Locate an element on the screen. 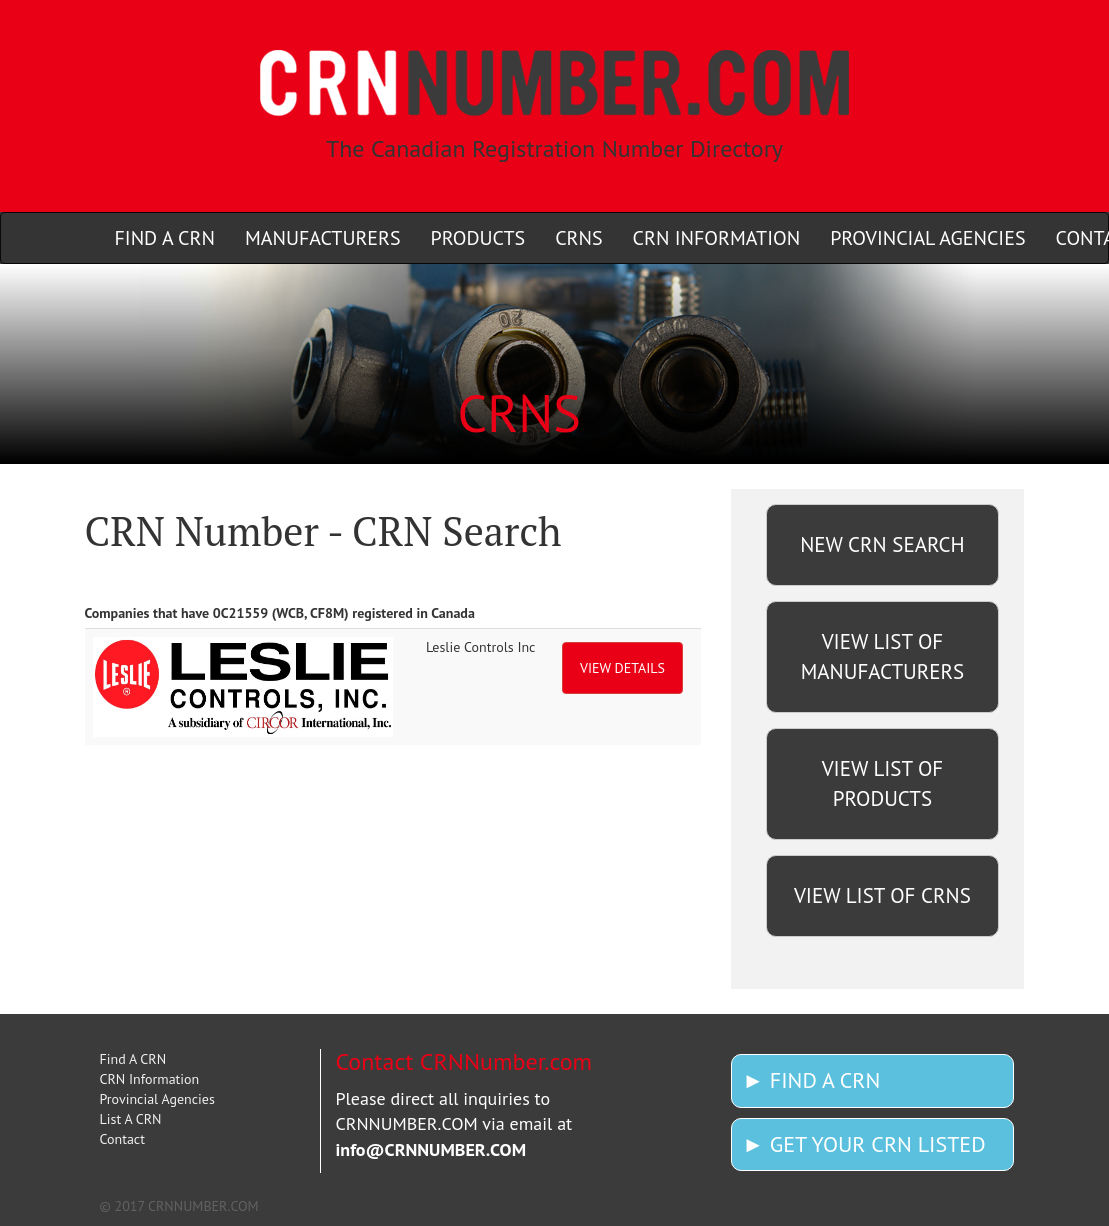 This screenshot has height=1226, width=1109. ► GET YOUR CRN LISTED is located at coordinates (863, 1144).